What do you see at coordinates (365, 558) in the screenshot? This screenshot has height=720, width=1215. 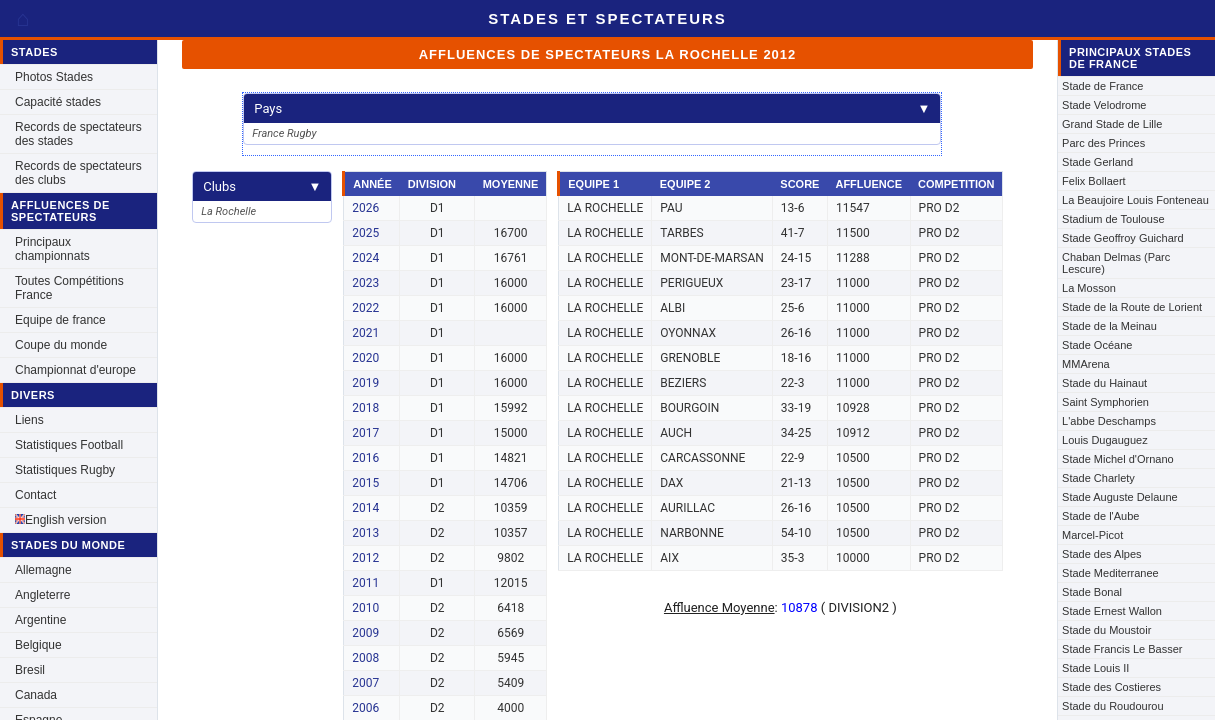 I see `2012` at bounding box center [365, 558].